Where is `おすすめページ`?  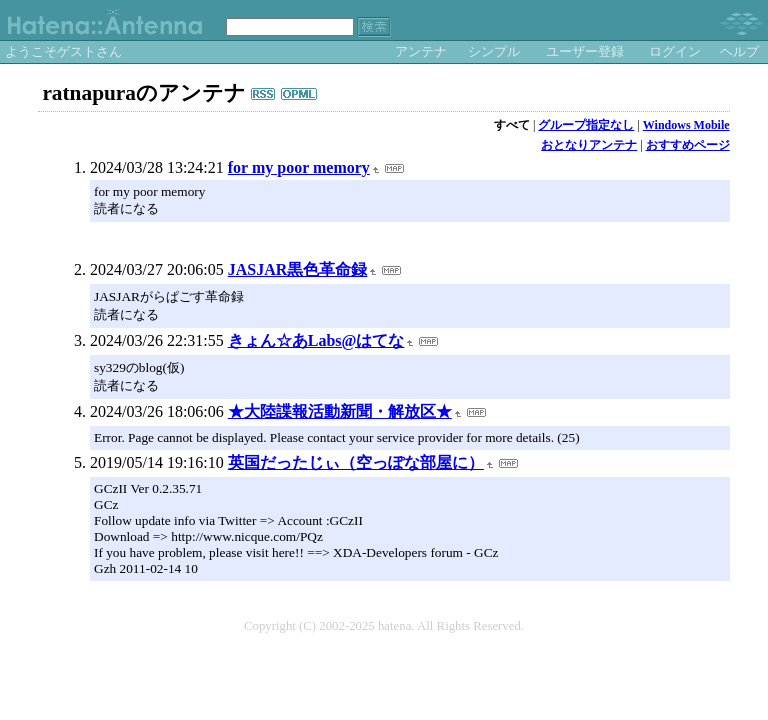
おすすめページ is located at coordinates (688, 145).